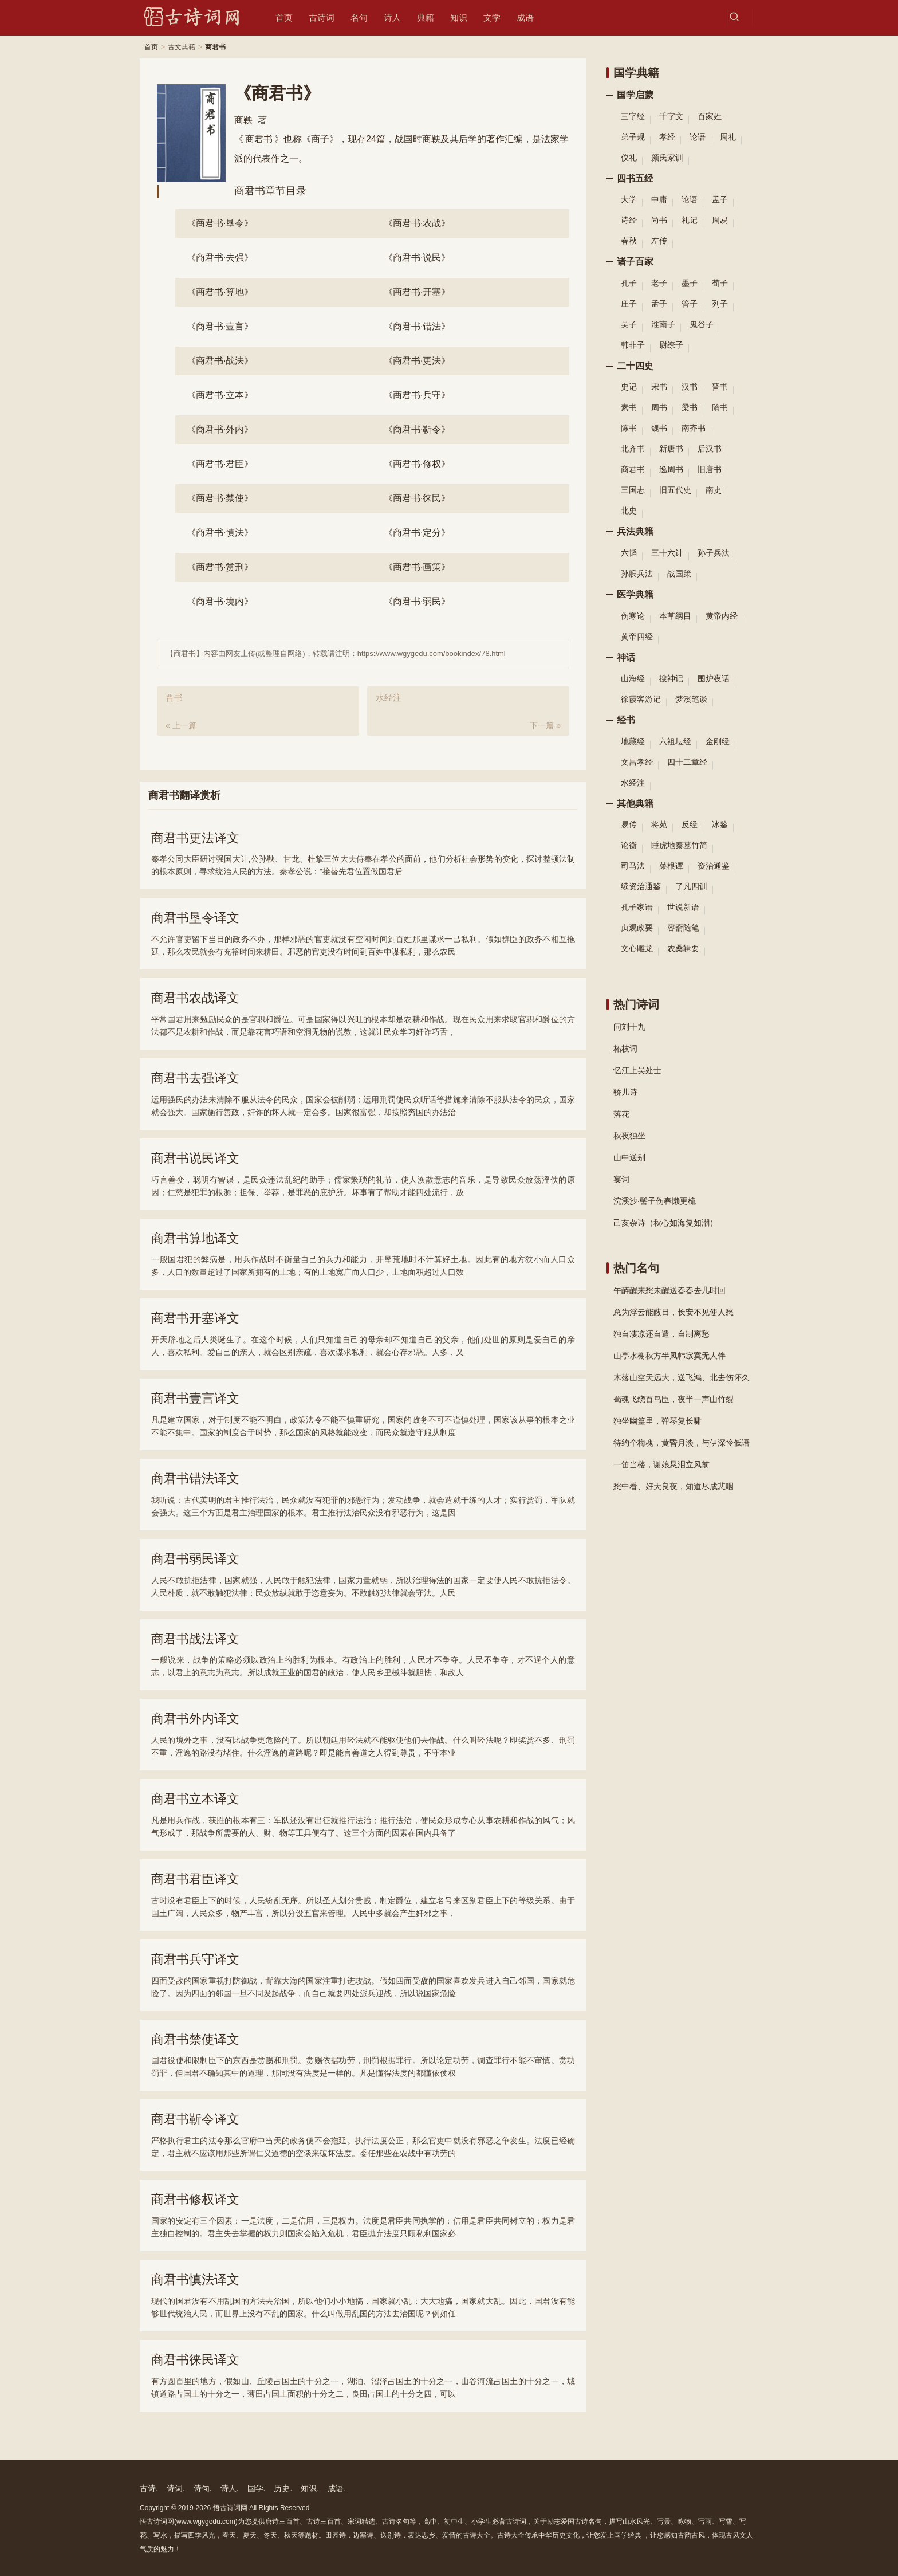 The image size is (898, 2576). What do you see at coordinates (659, 407) in the screenshot?
I see `周书` at bounding box center [659, 407].